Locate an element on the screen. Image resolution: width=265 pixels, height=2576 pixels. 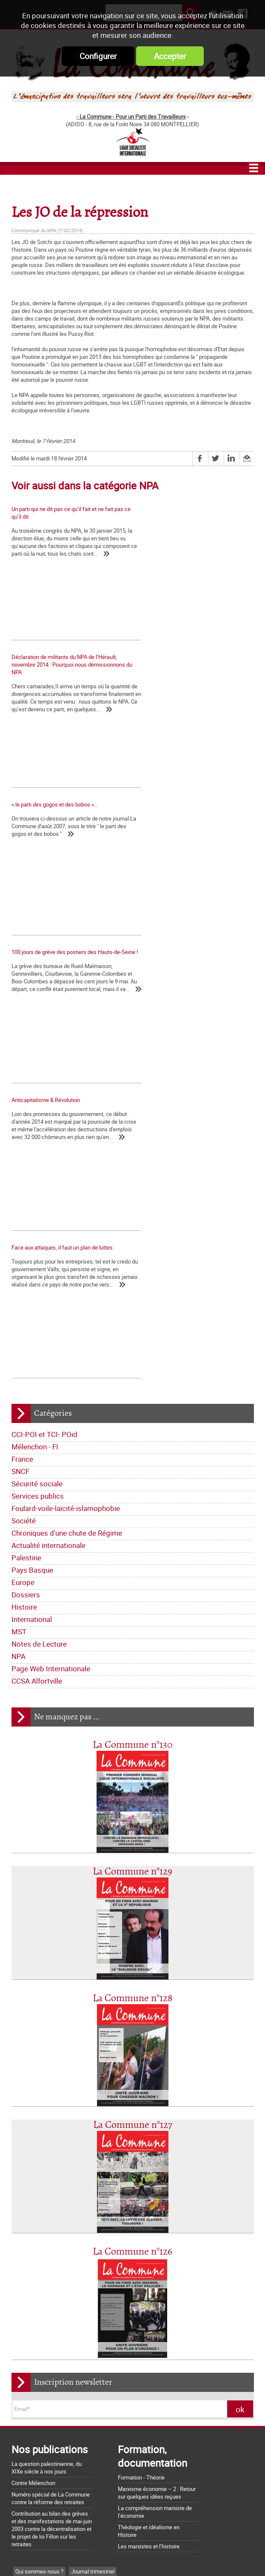
La Commune n°126 is located at coordinates (132, 1850).